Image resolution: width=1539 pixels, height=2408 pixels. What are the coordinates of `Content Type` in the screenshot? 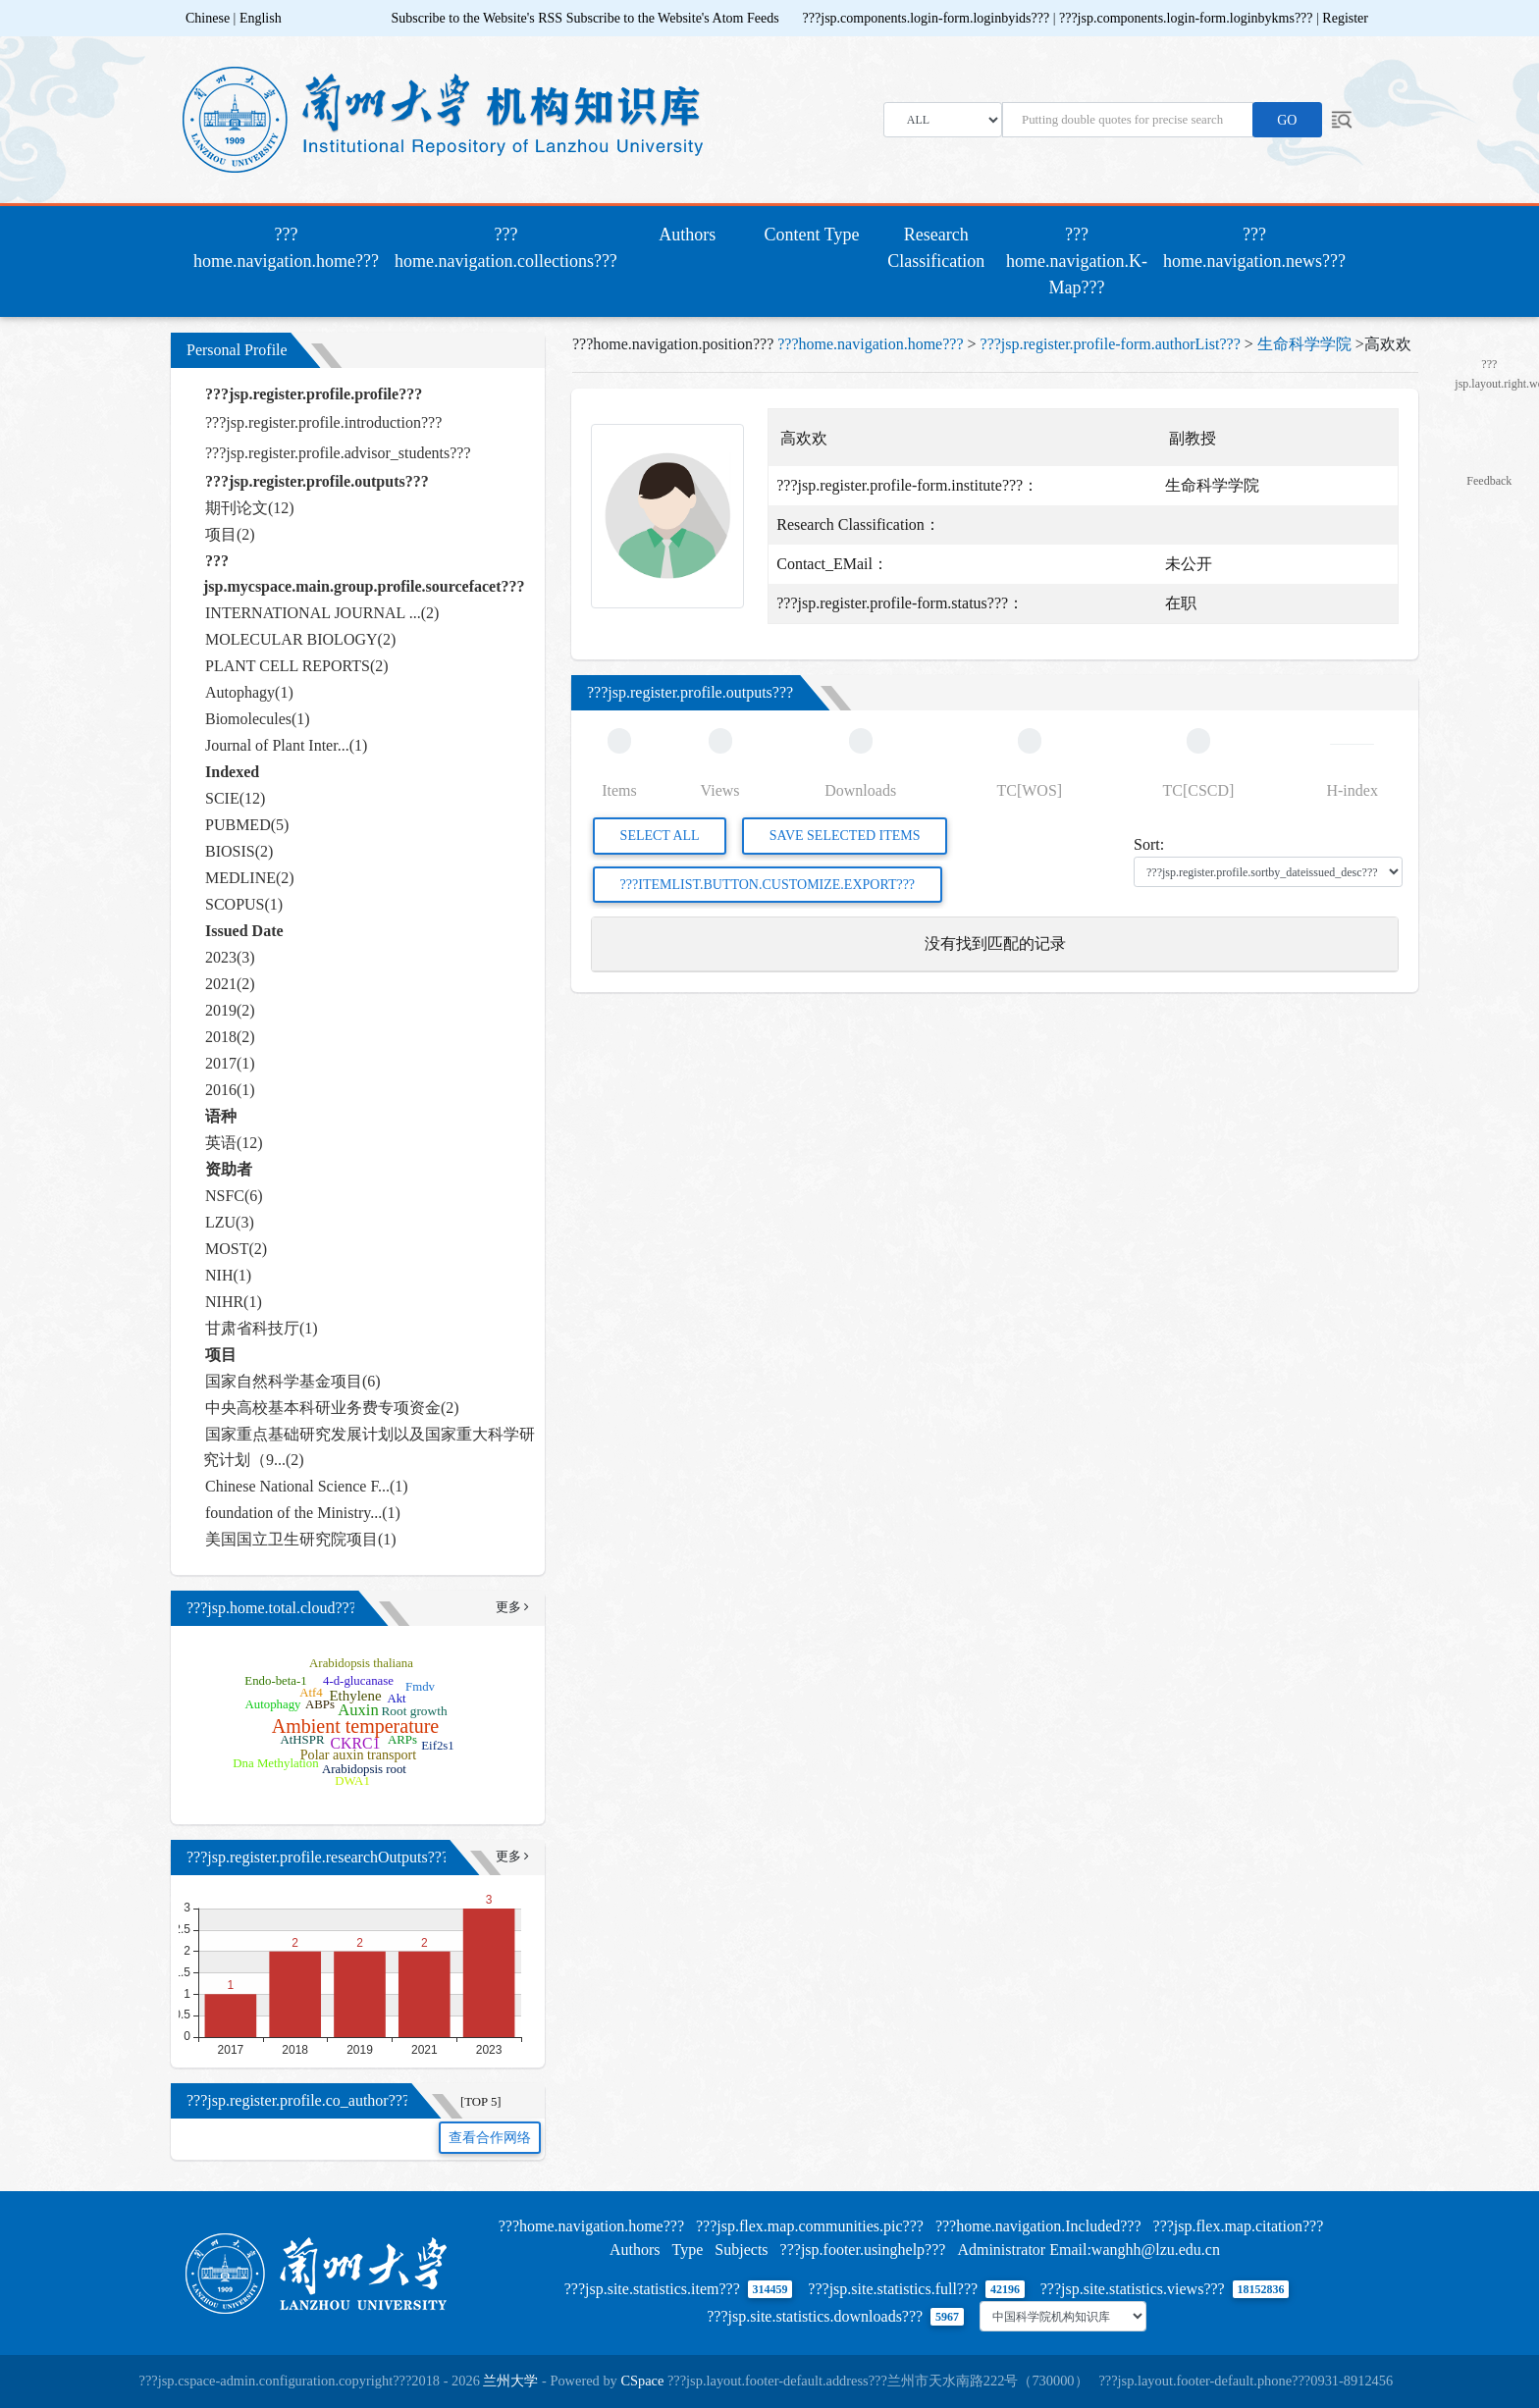 It's located at (812, 234).